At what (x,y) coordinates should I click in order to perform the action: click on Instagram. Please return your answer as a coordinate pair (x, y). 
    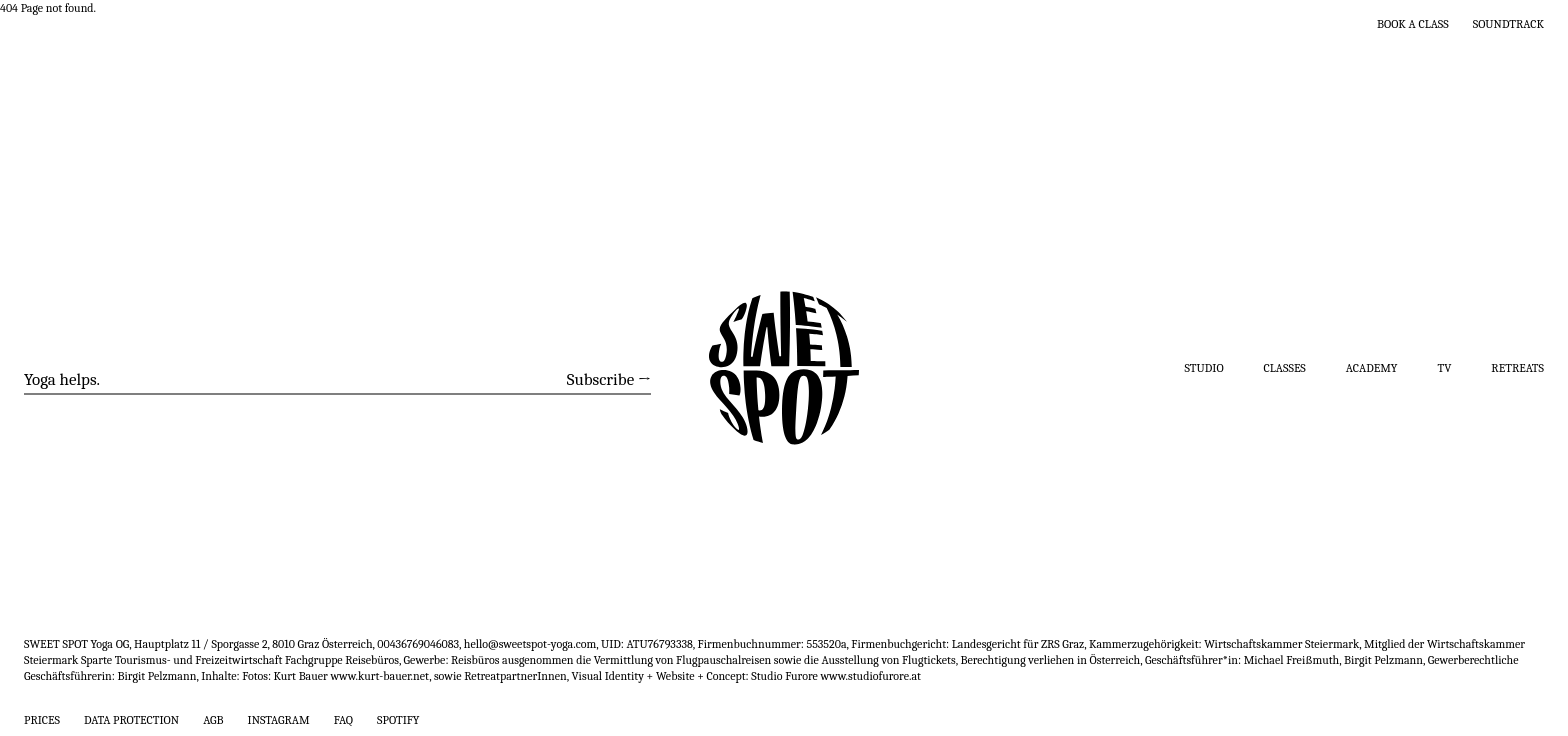
    Looking at the image, I should click on (279, 720).